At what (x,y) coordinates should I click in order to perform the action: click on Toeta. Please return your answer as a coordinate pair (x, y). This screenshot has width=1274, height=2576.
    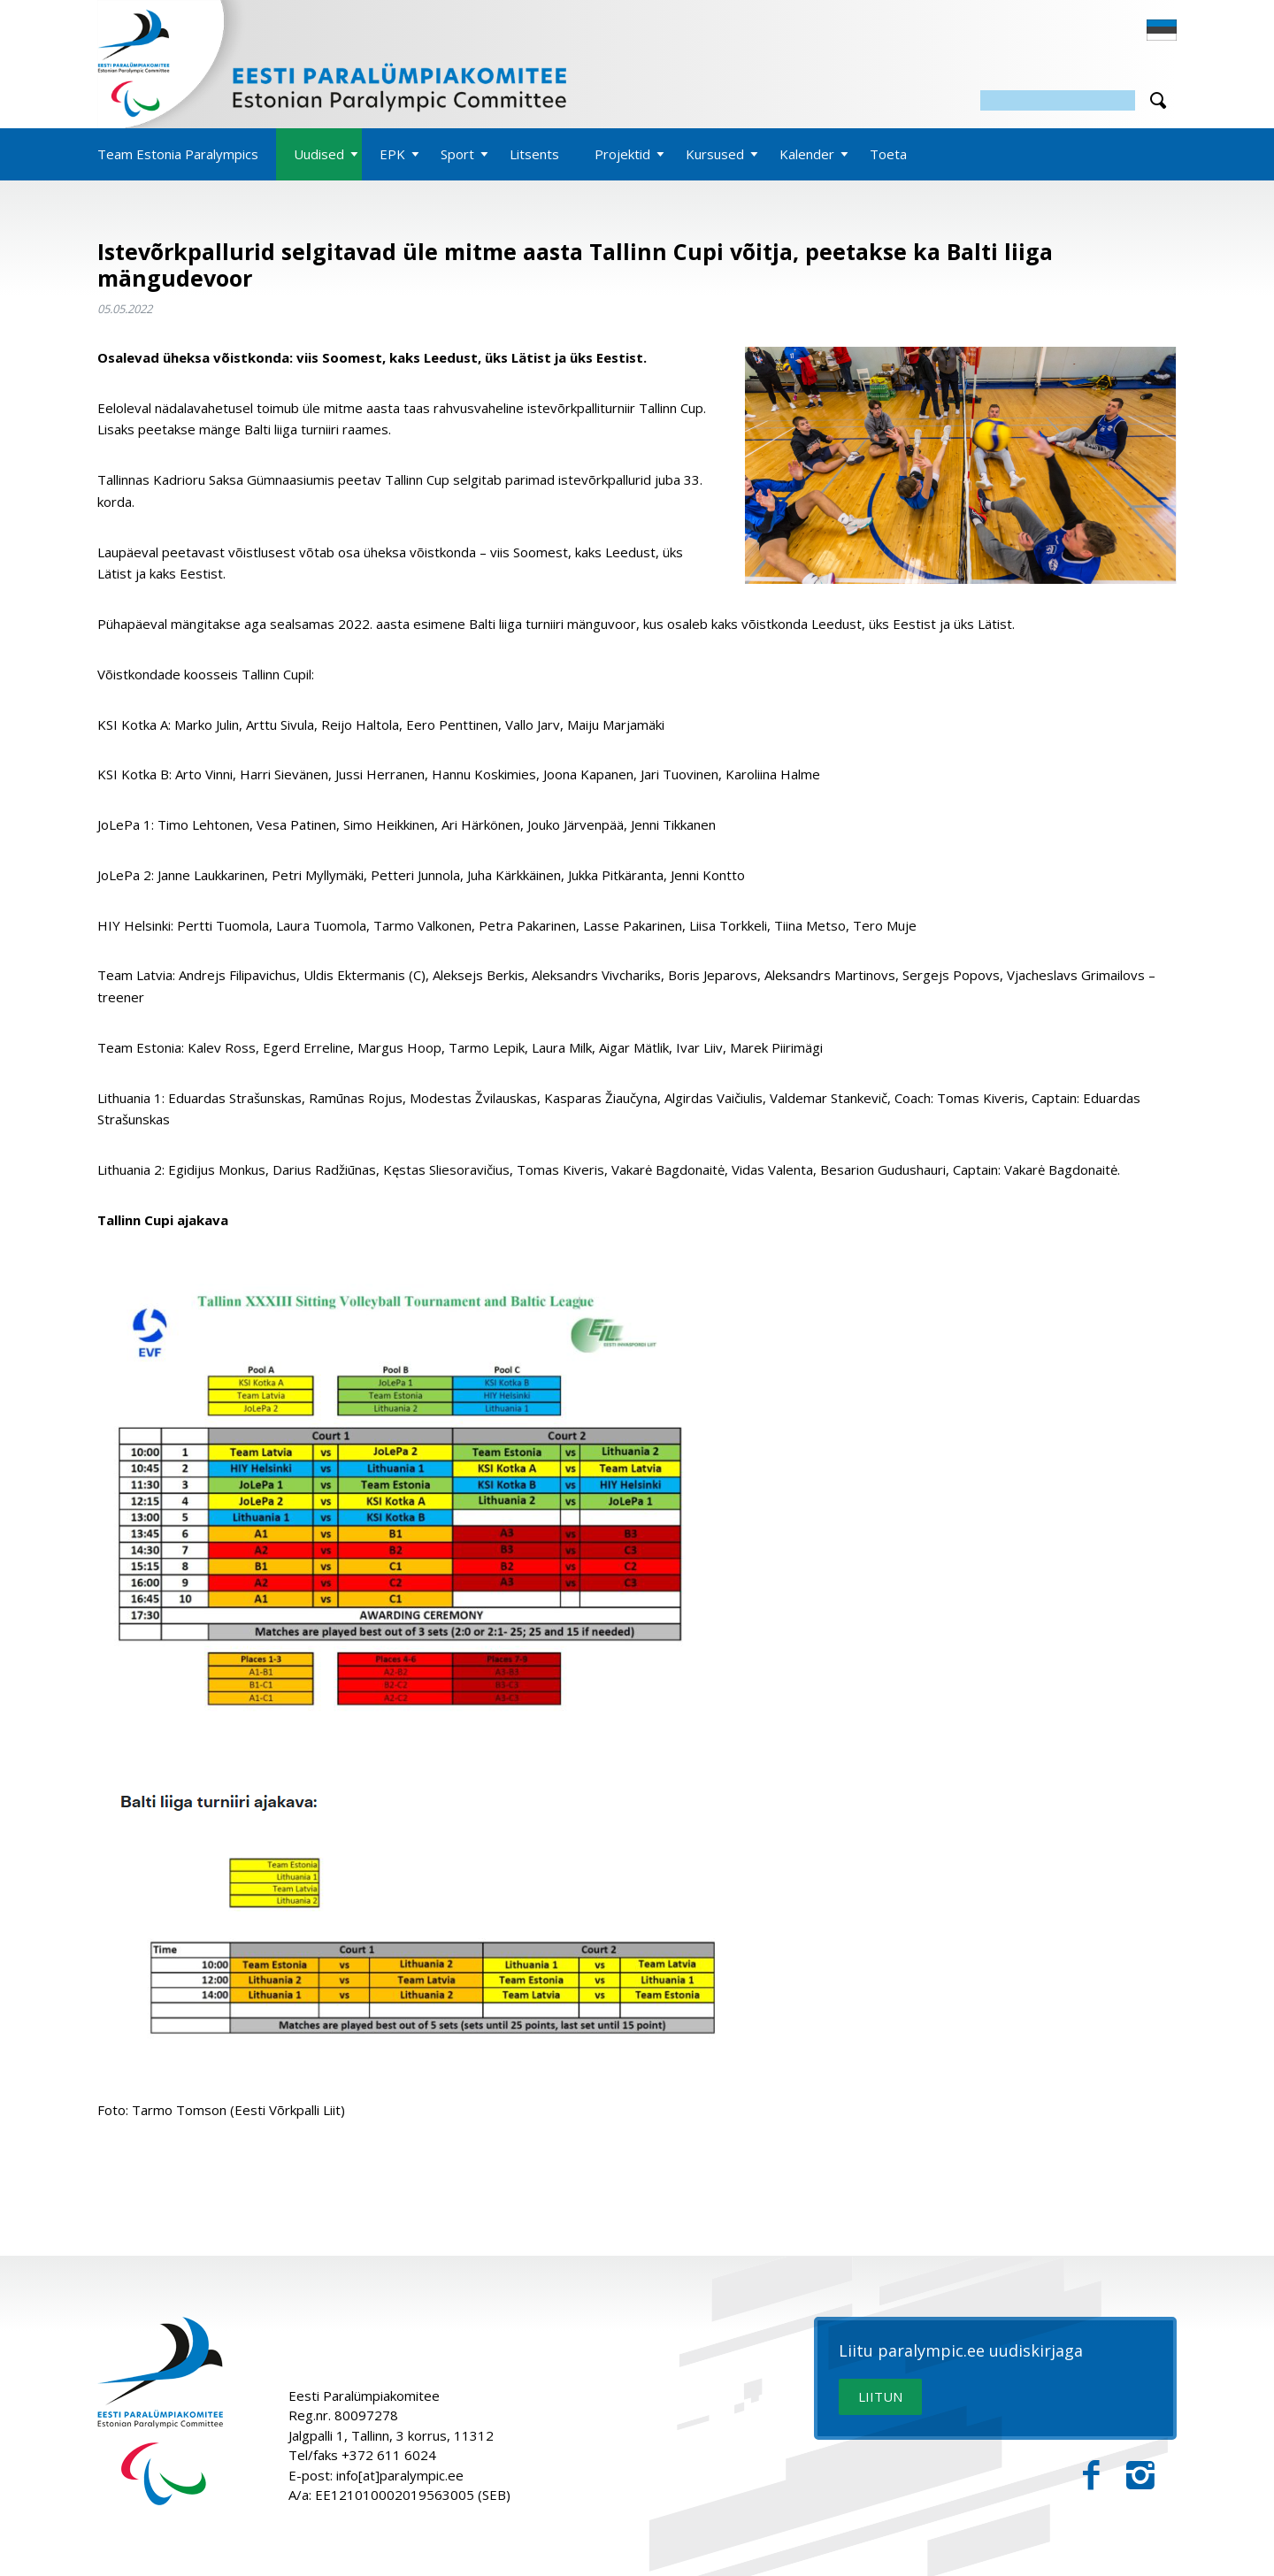
    Looking at the image, I should click on (888, 154).